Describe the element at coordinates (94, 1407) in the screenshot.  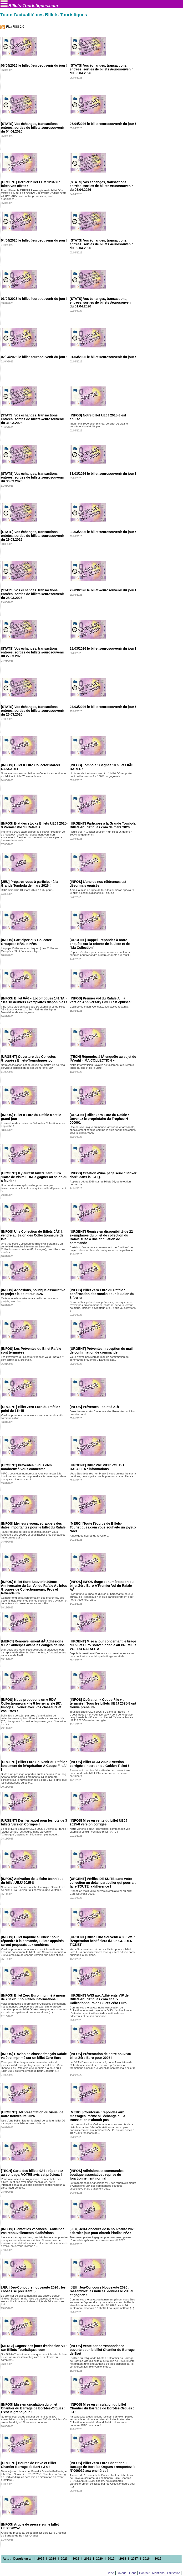
I see `[INFOS] Préventes : point à 21h` at that location.